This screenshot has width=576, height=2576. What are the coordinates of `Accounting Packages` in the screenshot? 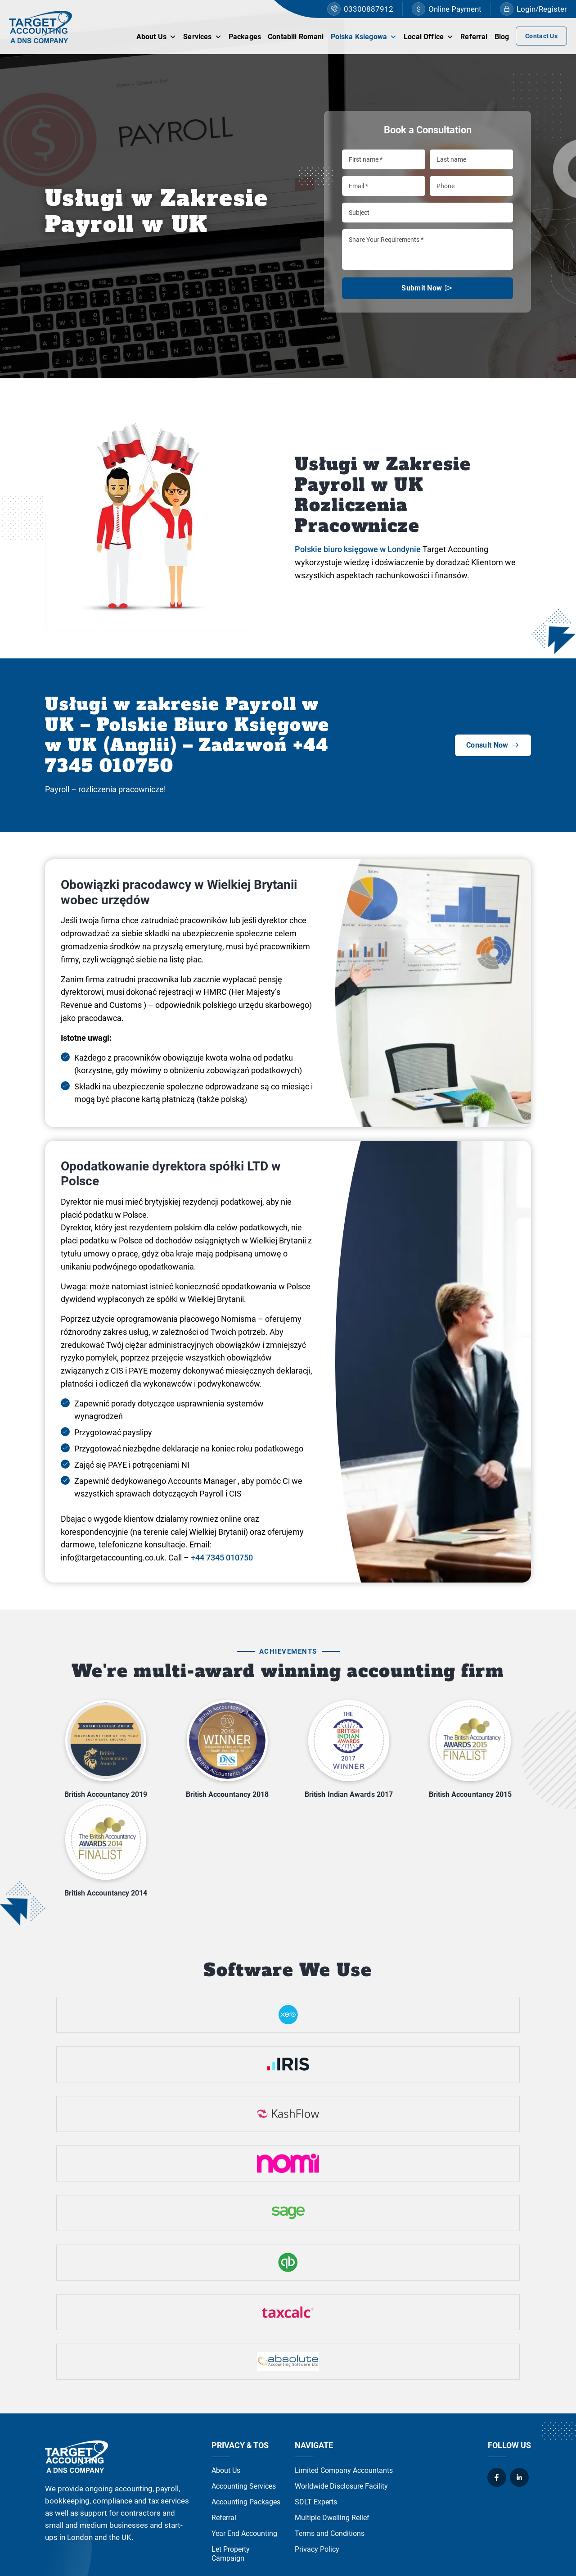 It's located at (246, 2502).